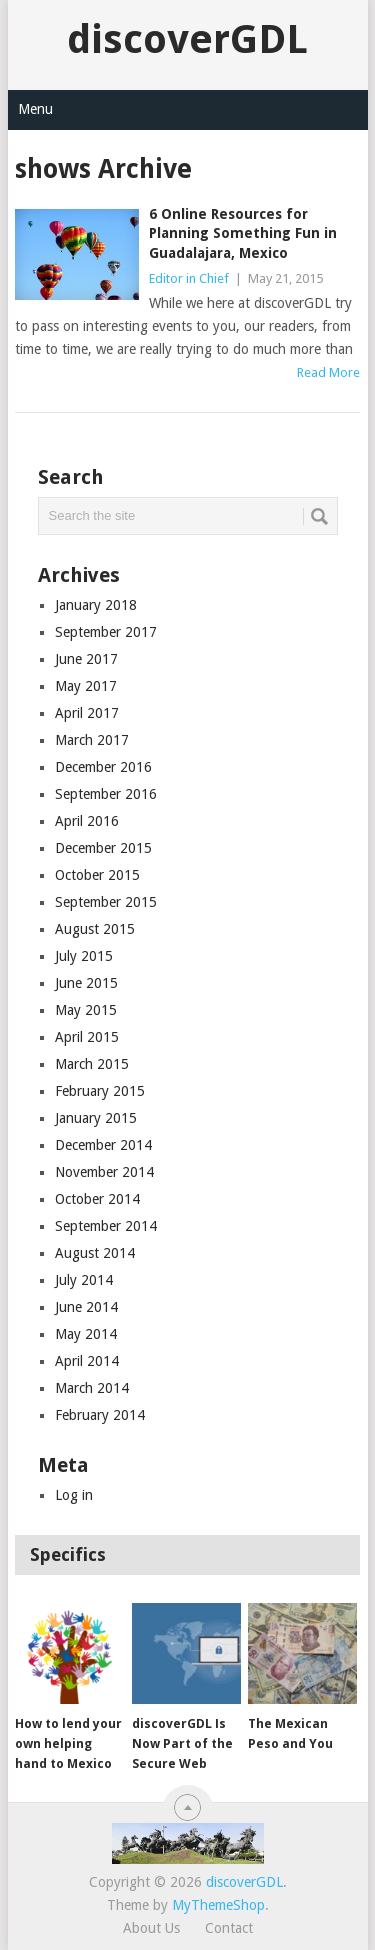 The width and height of the screenshot is (375, 1950). I want to click on Contact, so click(229, 1928).